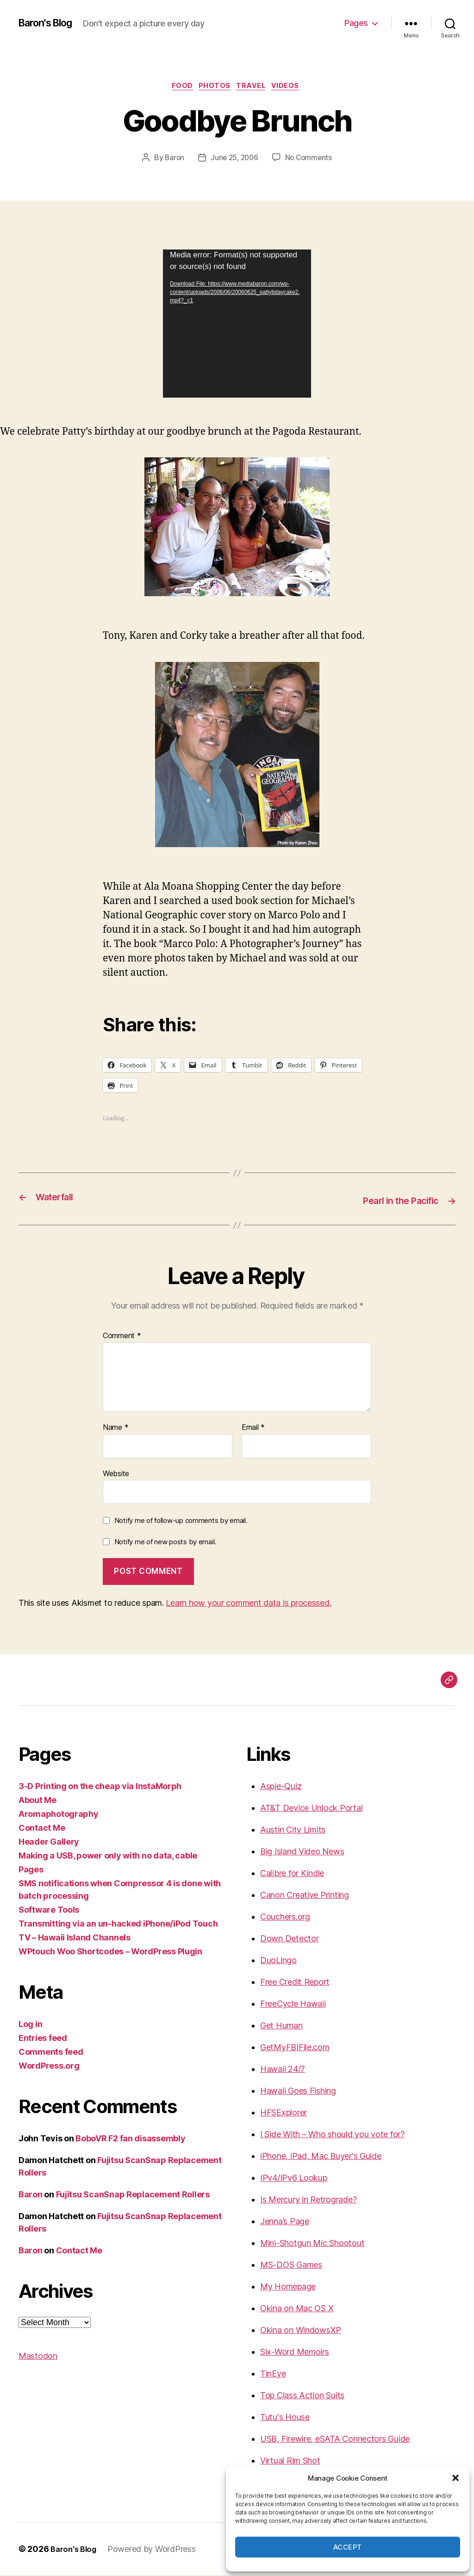  I want to click on Software Tools, so click(49, 1910).